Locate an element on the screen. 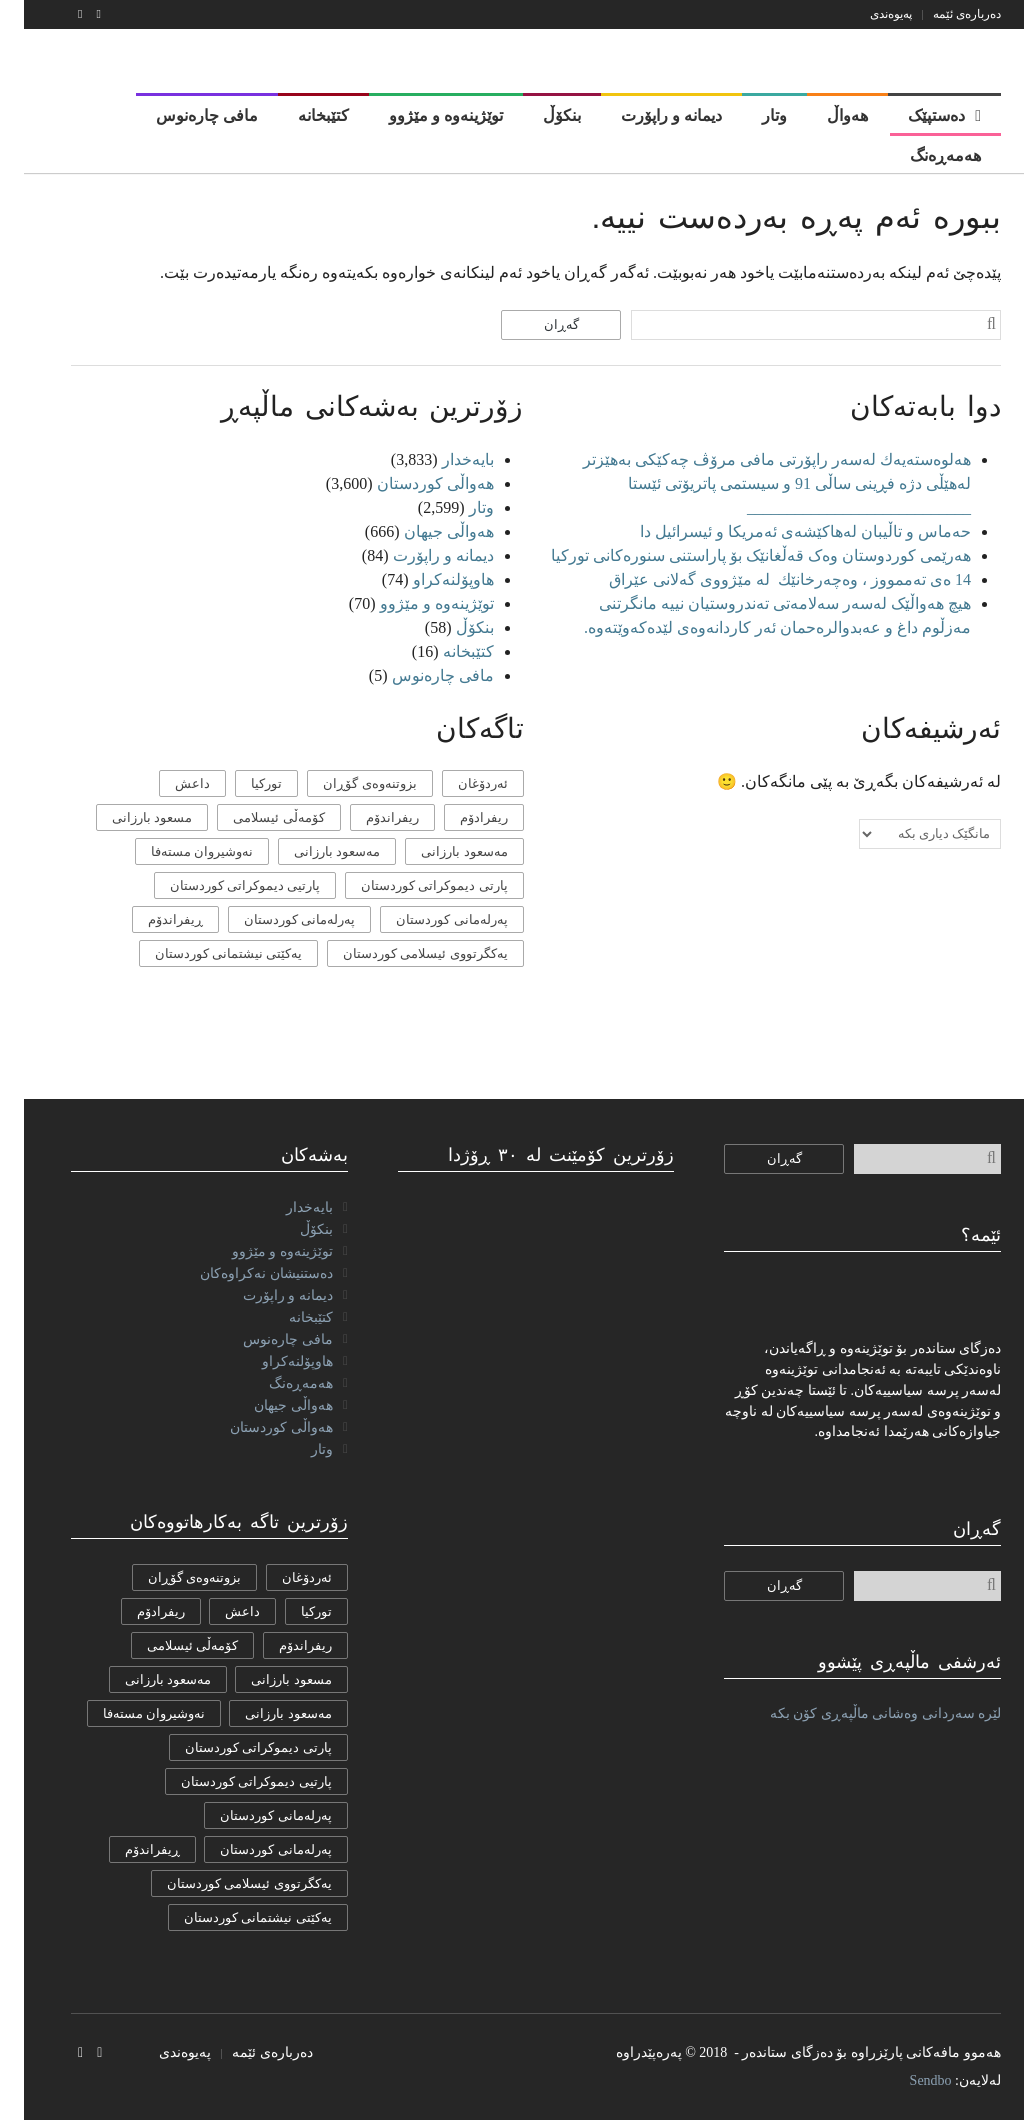 This screenshot has width=1024, height=2120. پەرلەمانی کوردستان [پەرلەمانی کوردستان (7 دانە)] is located at coordinates (275, 919).